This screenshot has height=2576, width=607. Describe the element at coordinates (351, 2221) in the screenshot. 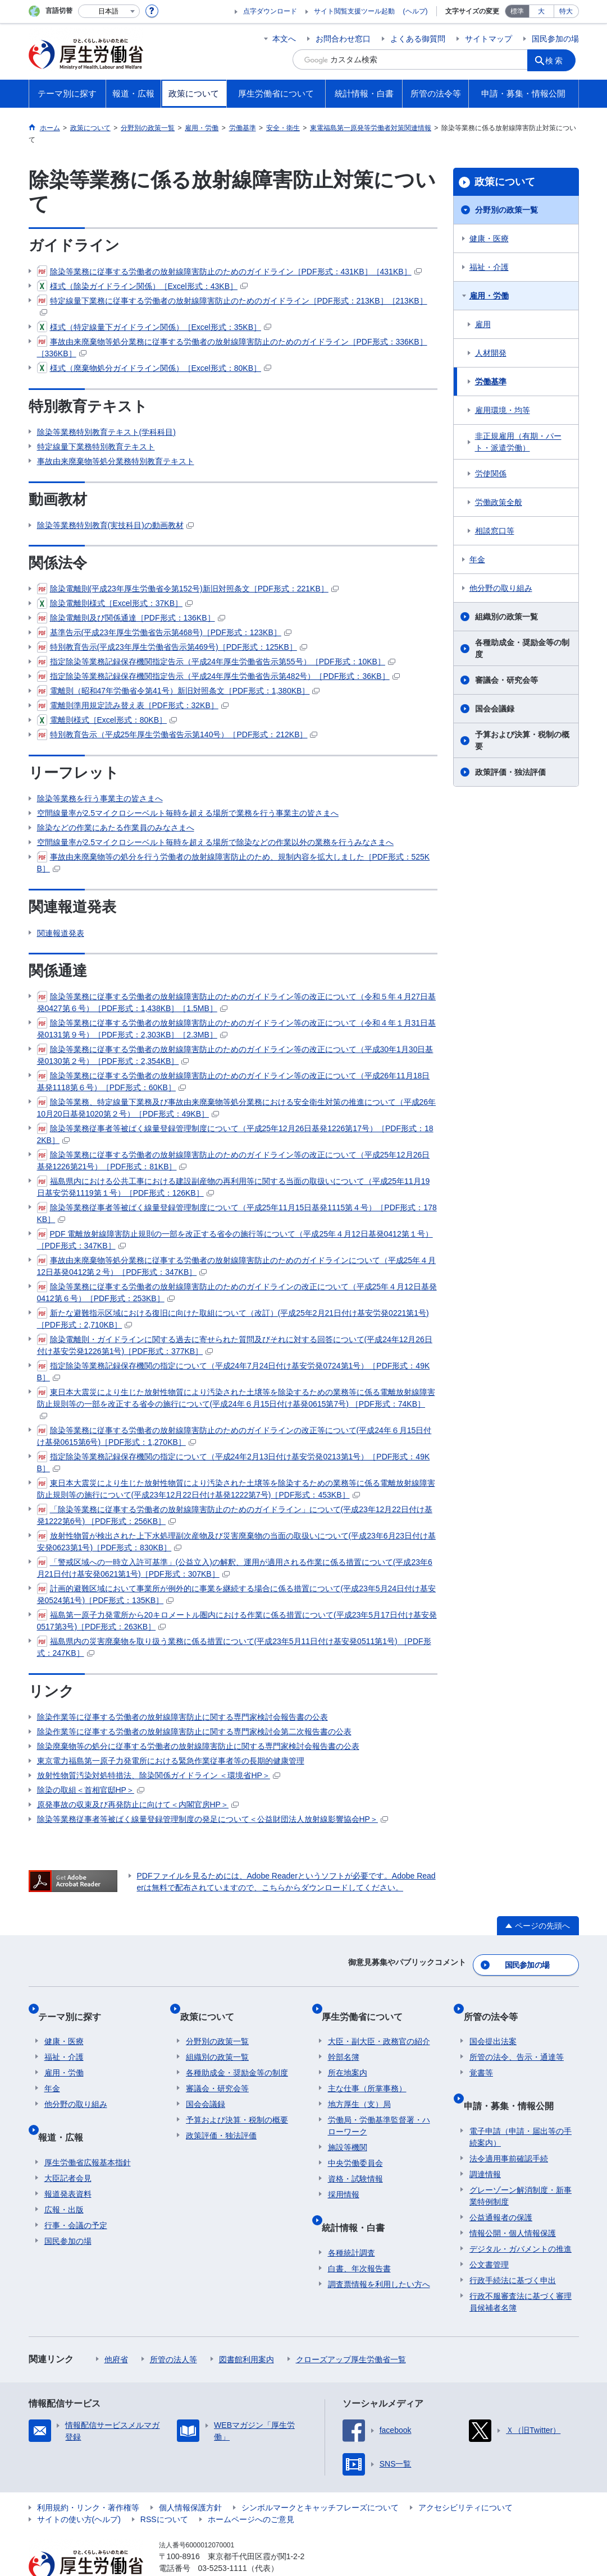

I see `各種統計調査` at that location.